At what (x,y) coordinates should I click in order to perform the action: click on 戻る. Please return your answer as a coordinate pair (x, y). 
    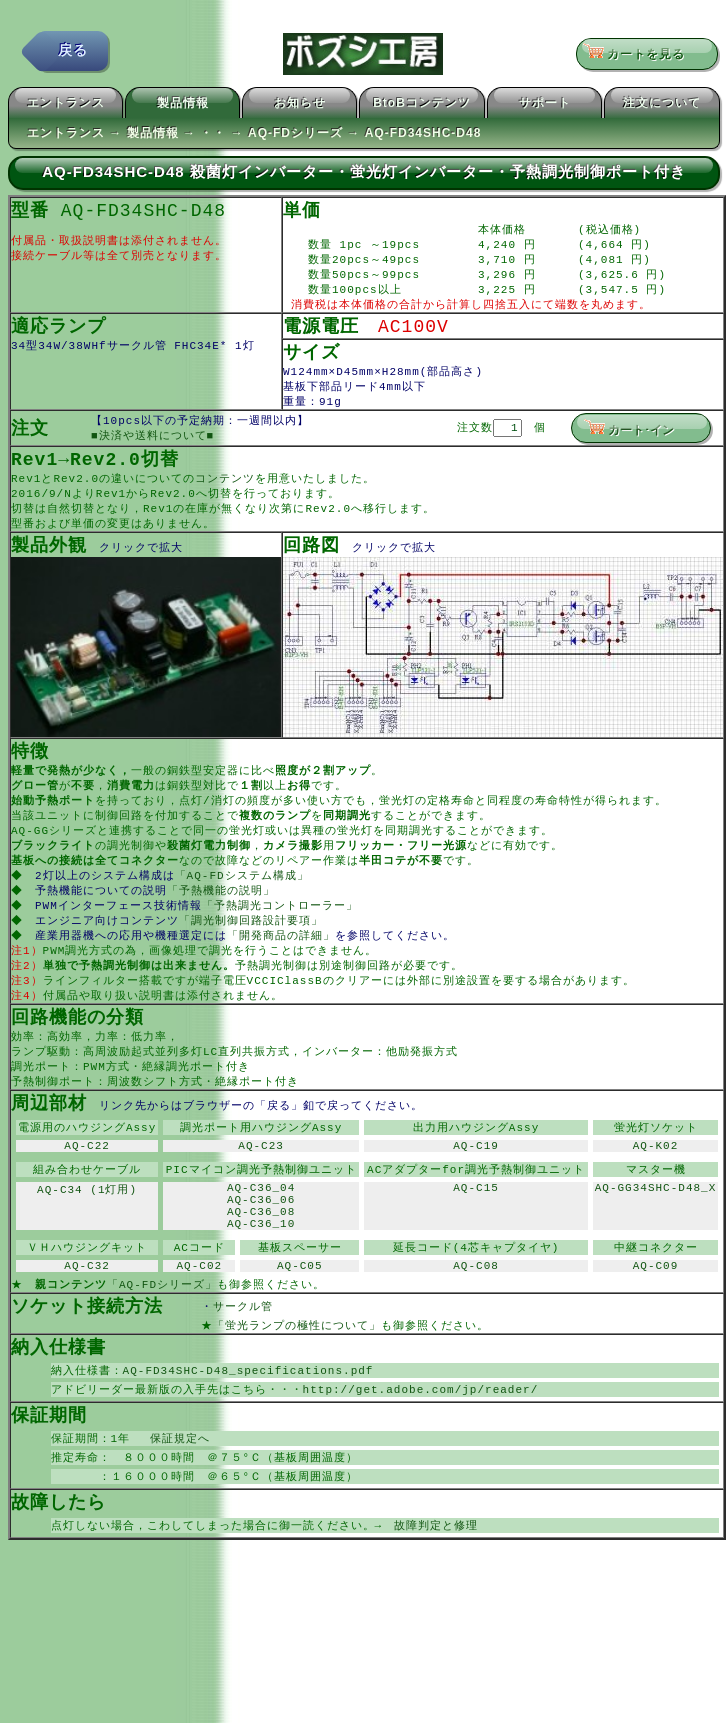
    Looking at the image, I should click on (73, 54).